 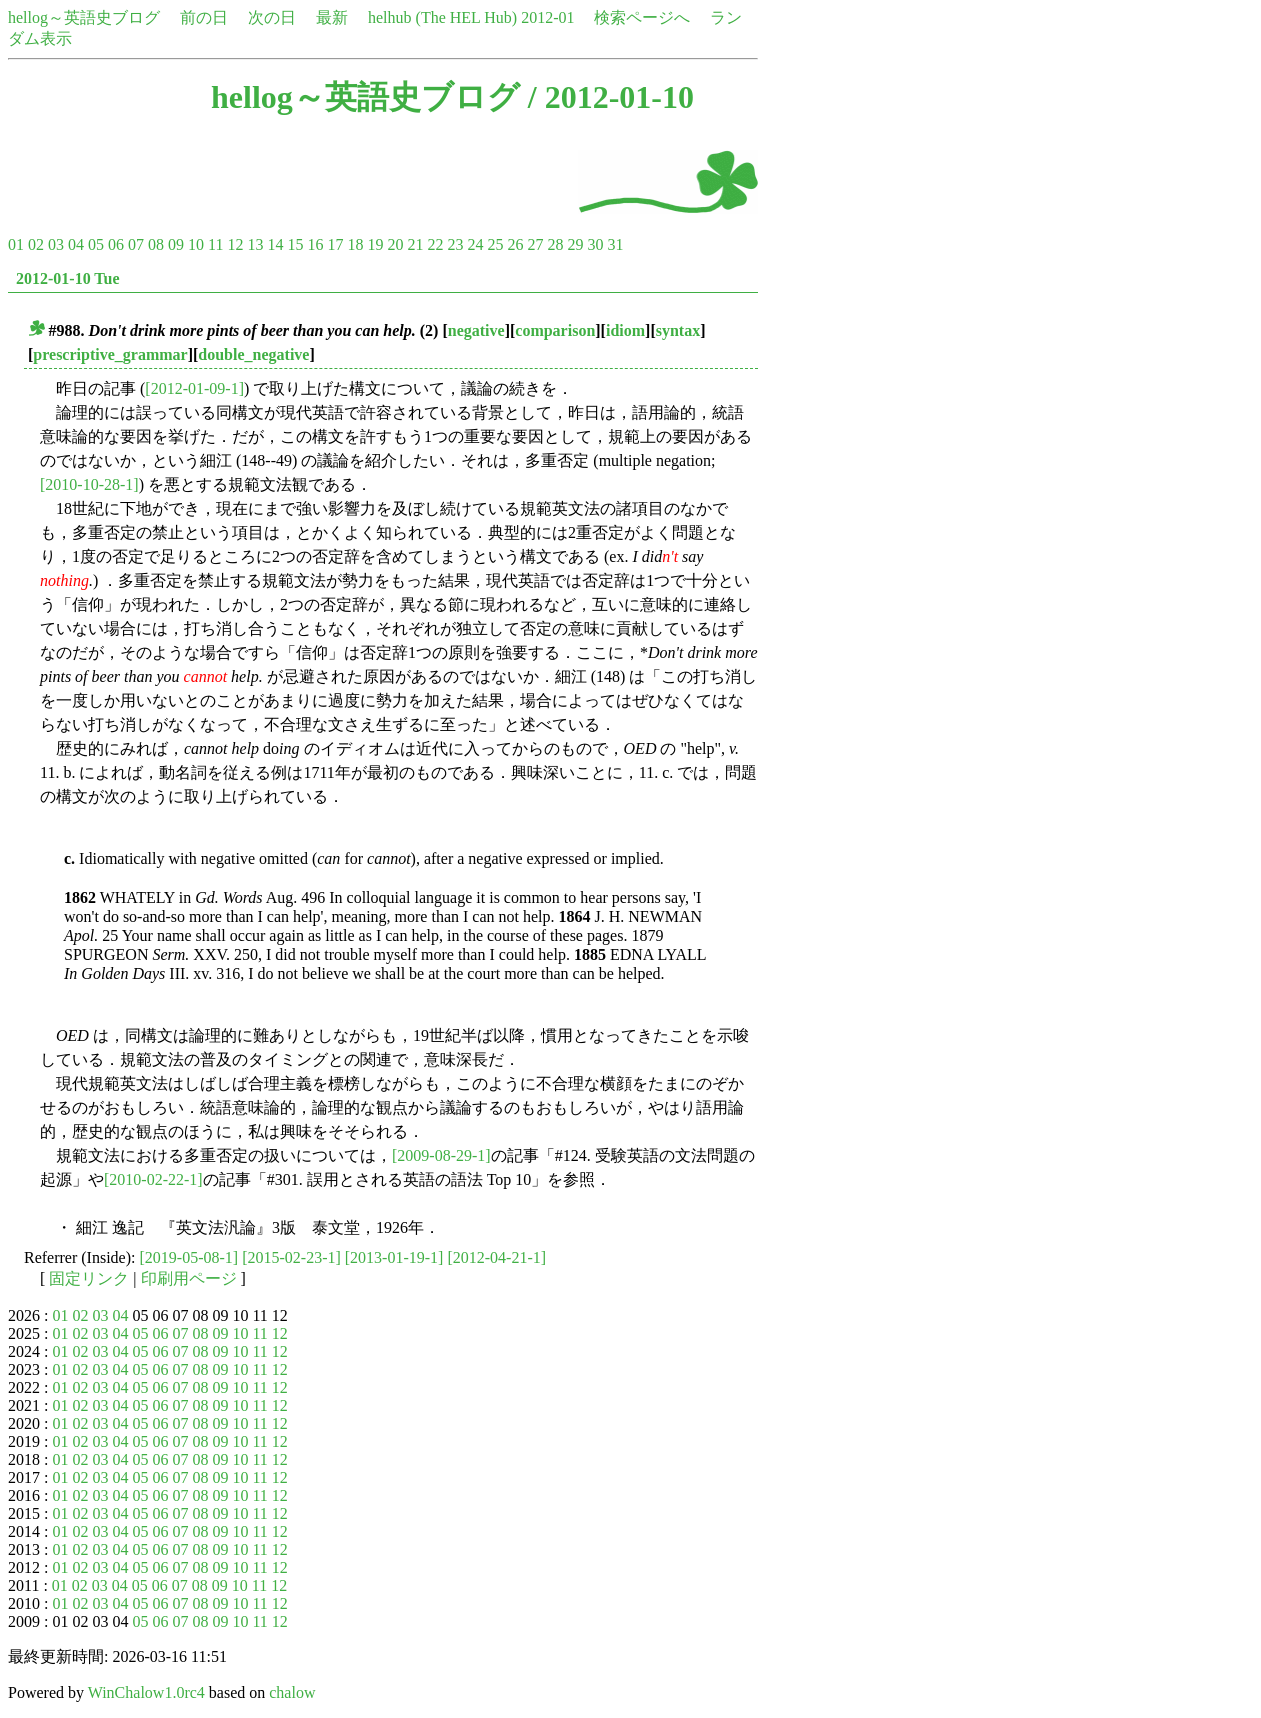 I want to click on 13, so click(x=255, y=244).